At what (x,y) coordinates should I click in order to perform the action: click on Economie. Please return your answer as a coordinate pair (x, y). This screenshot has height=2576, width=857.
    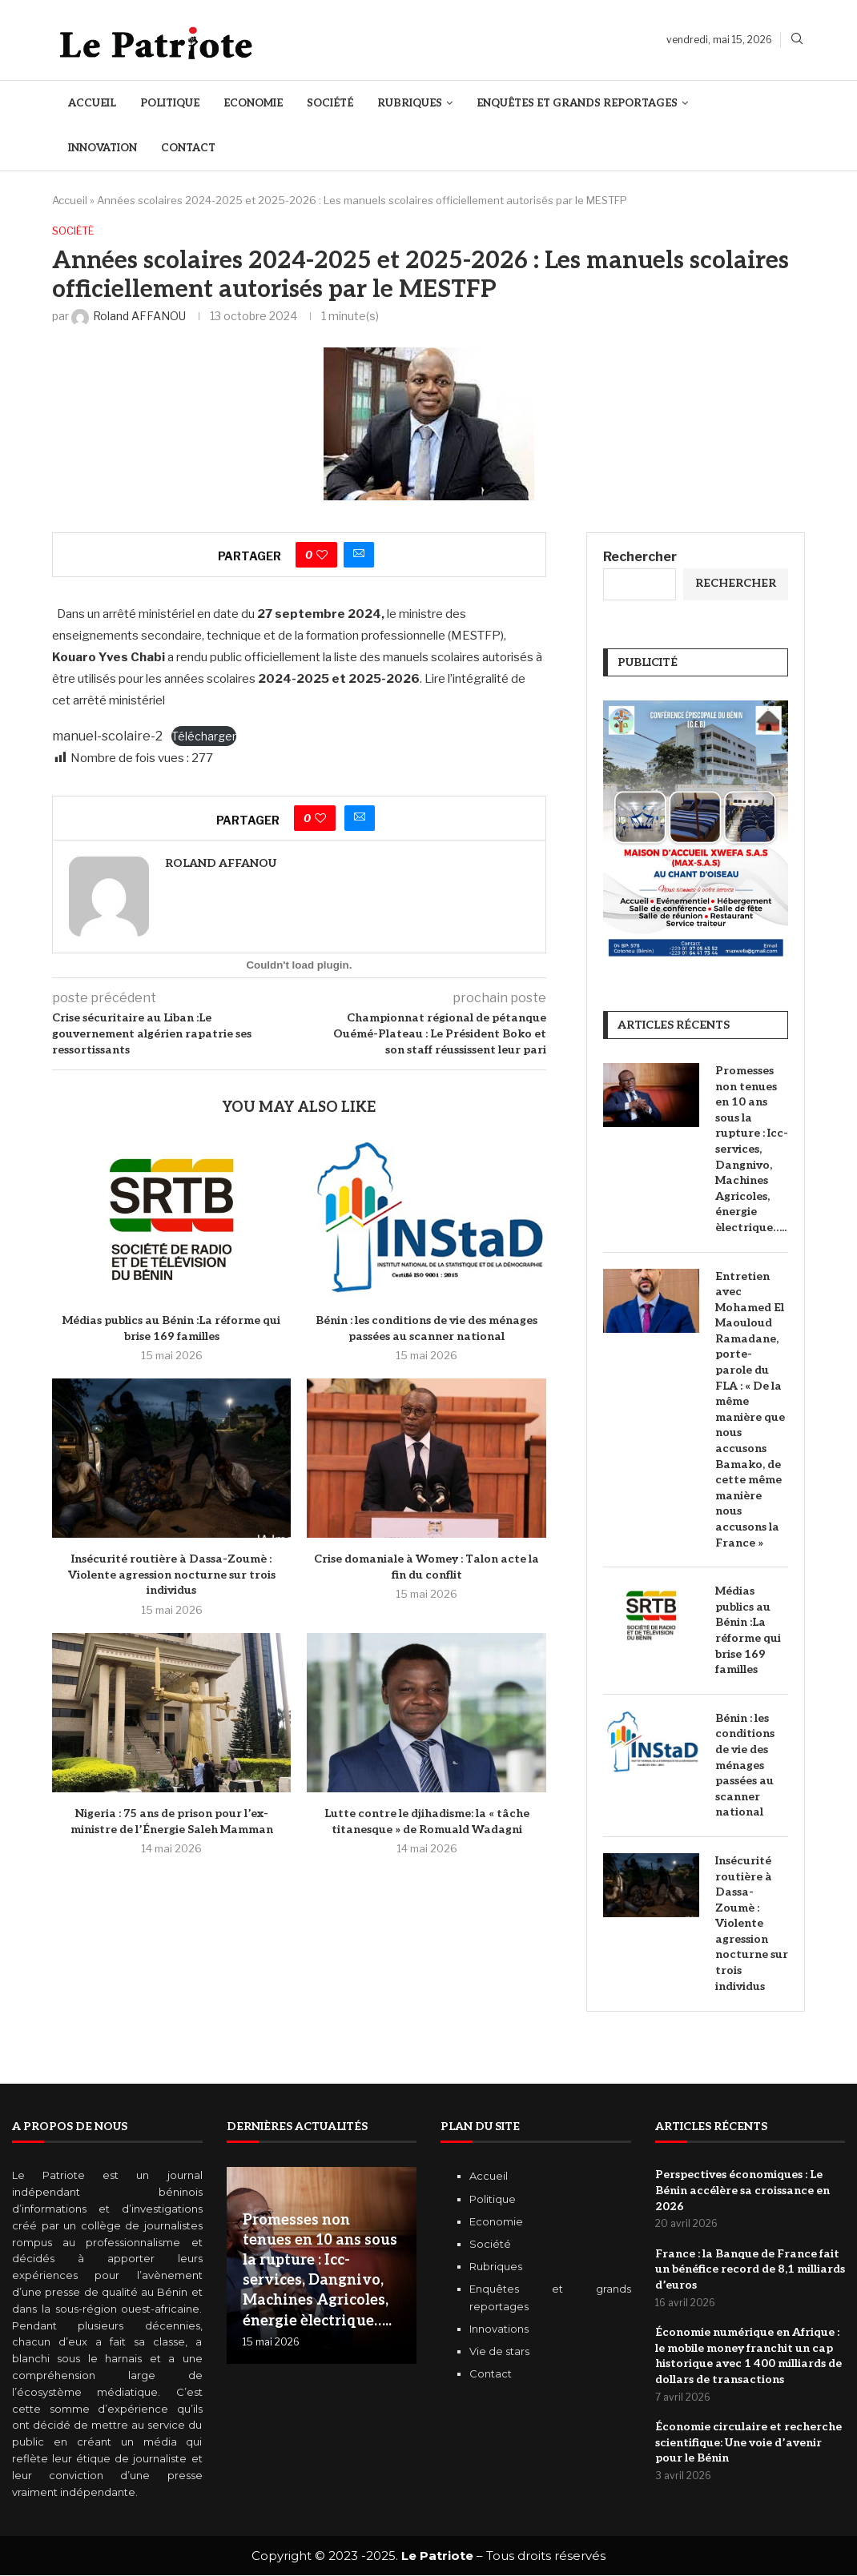
    Looking at the image, I should click on (253, 103).